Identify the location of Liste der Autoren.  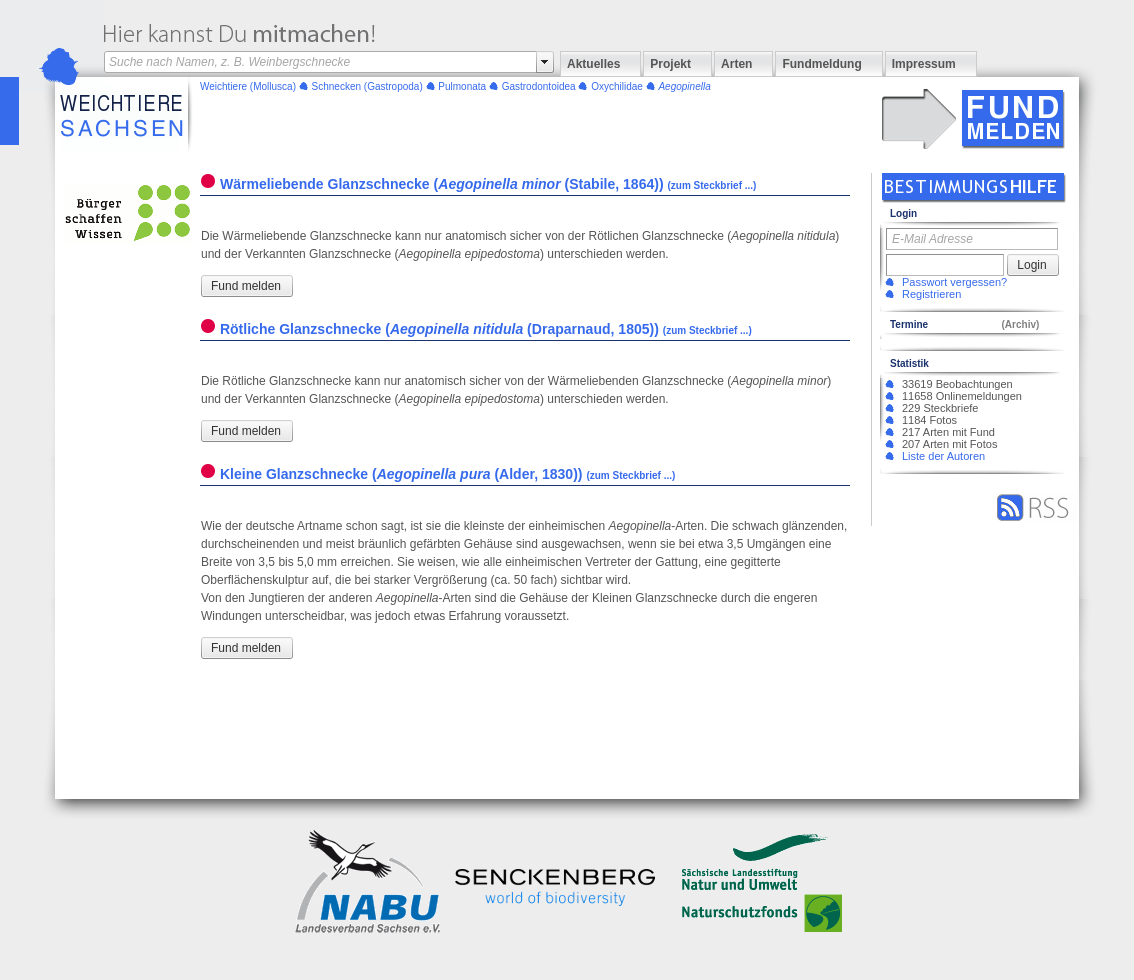
(943, 456).